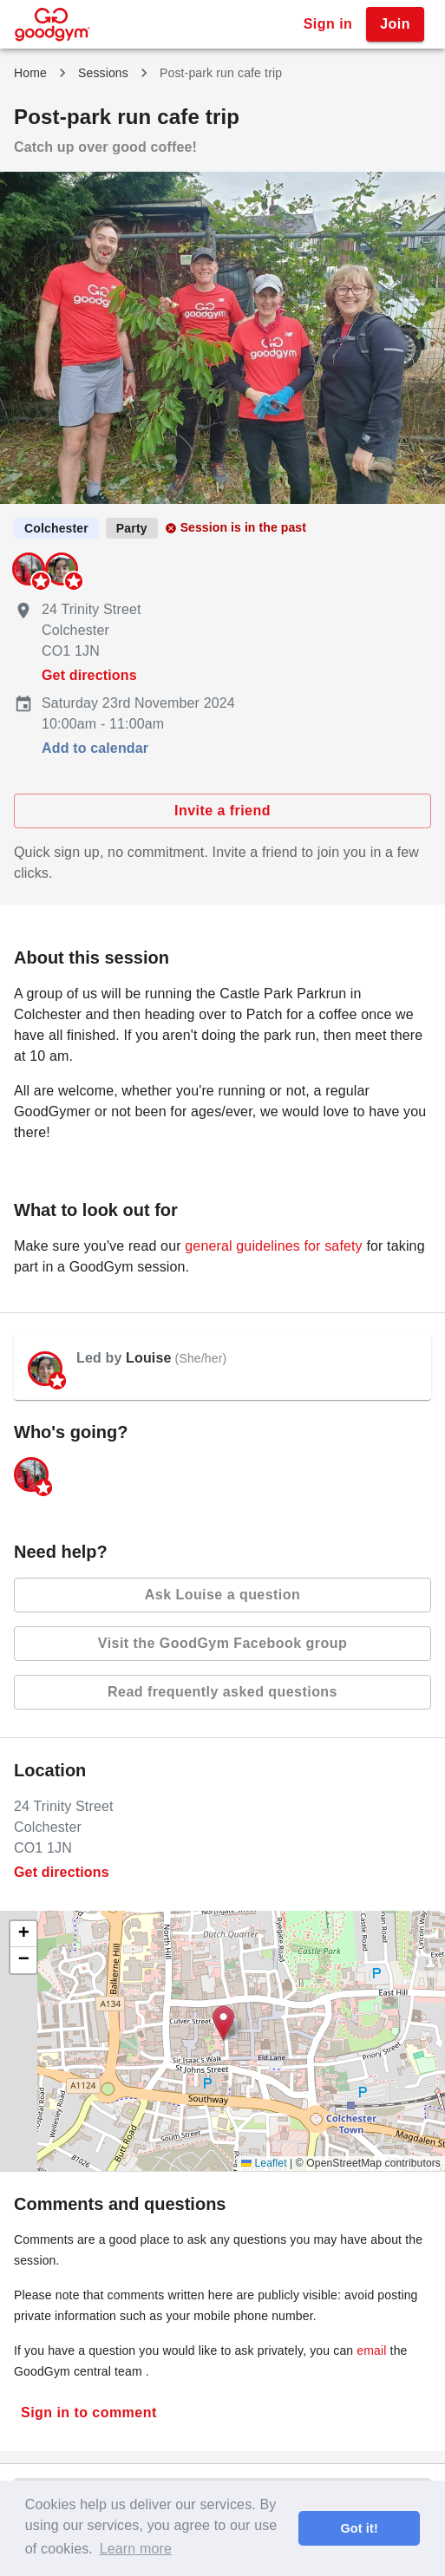 The height and width of the screenshot is (2576, 445). I want to click on general guidelines for safety, so click(273, 1246).